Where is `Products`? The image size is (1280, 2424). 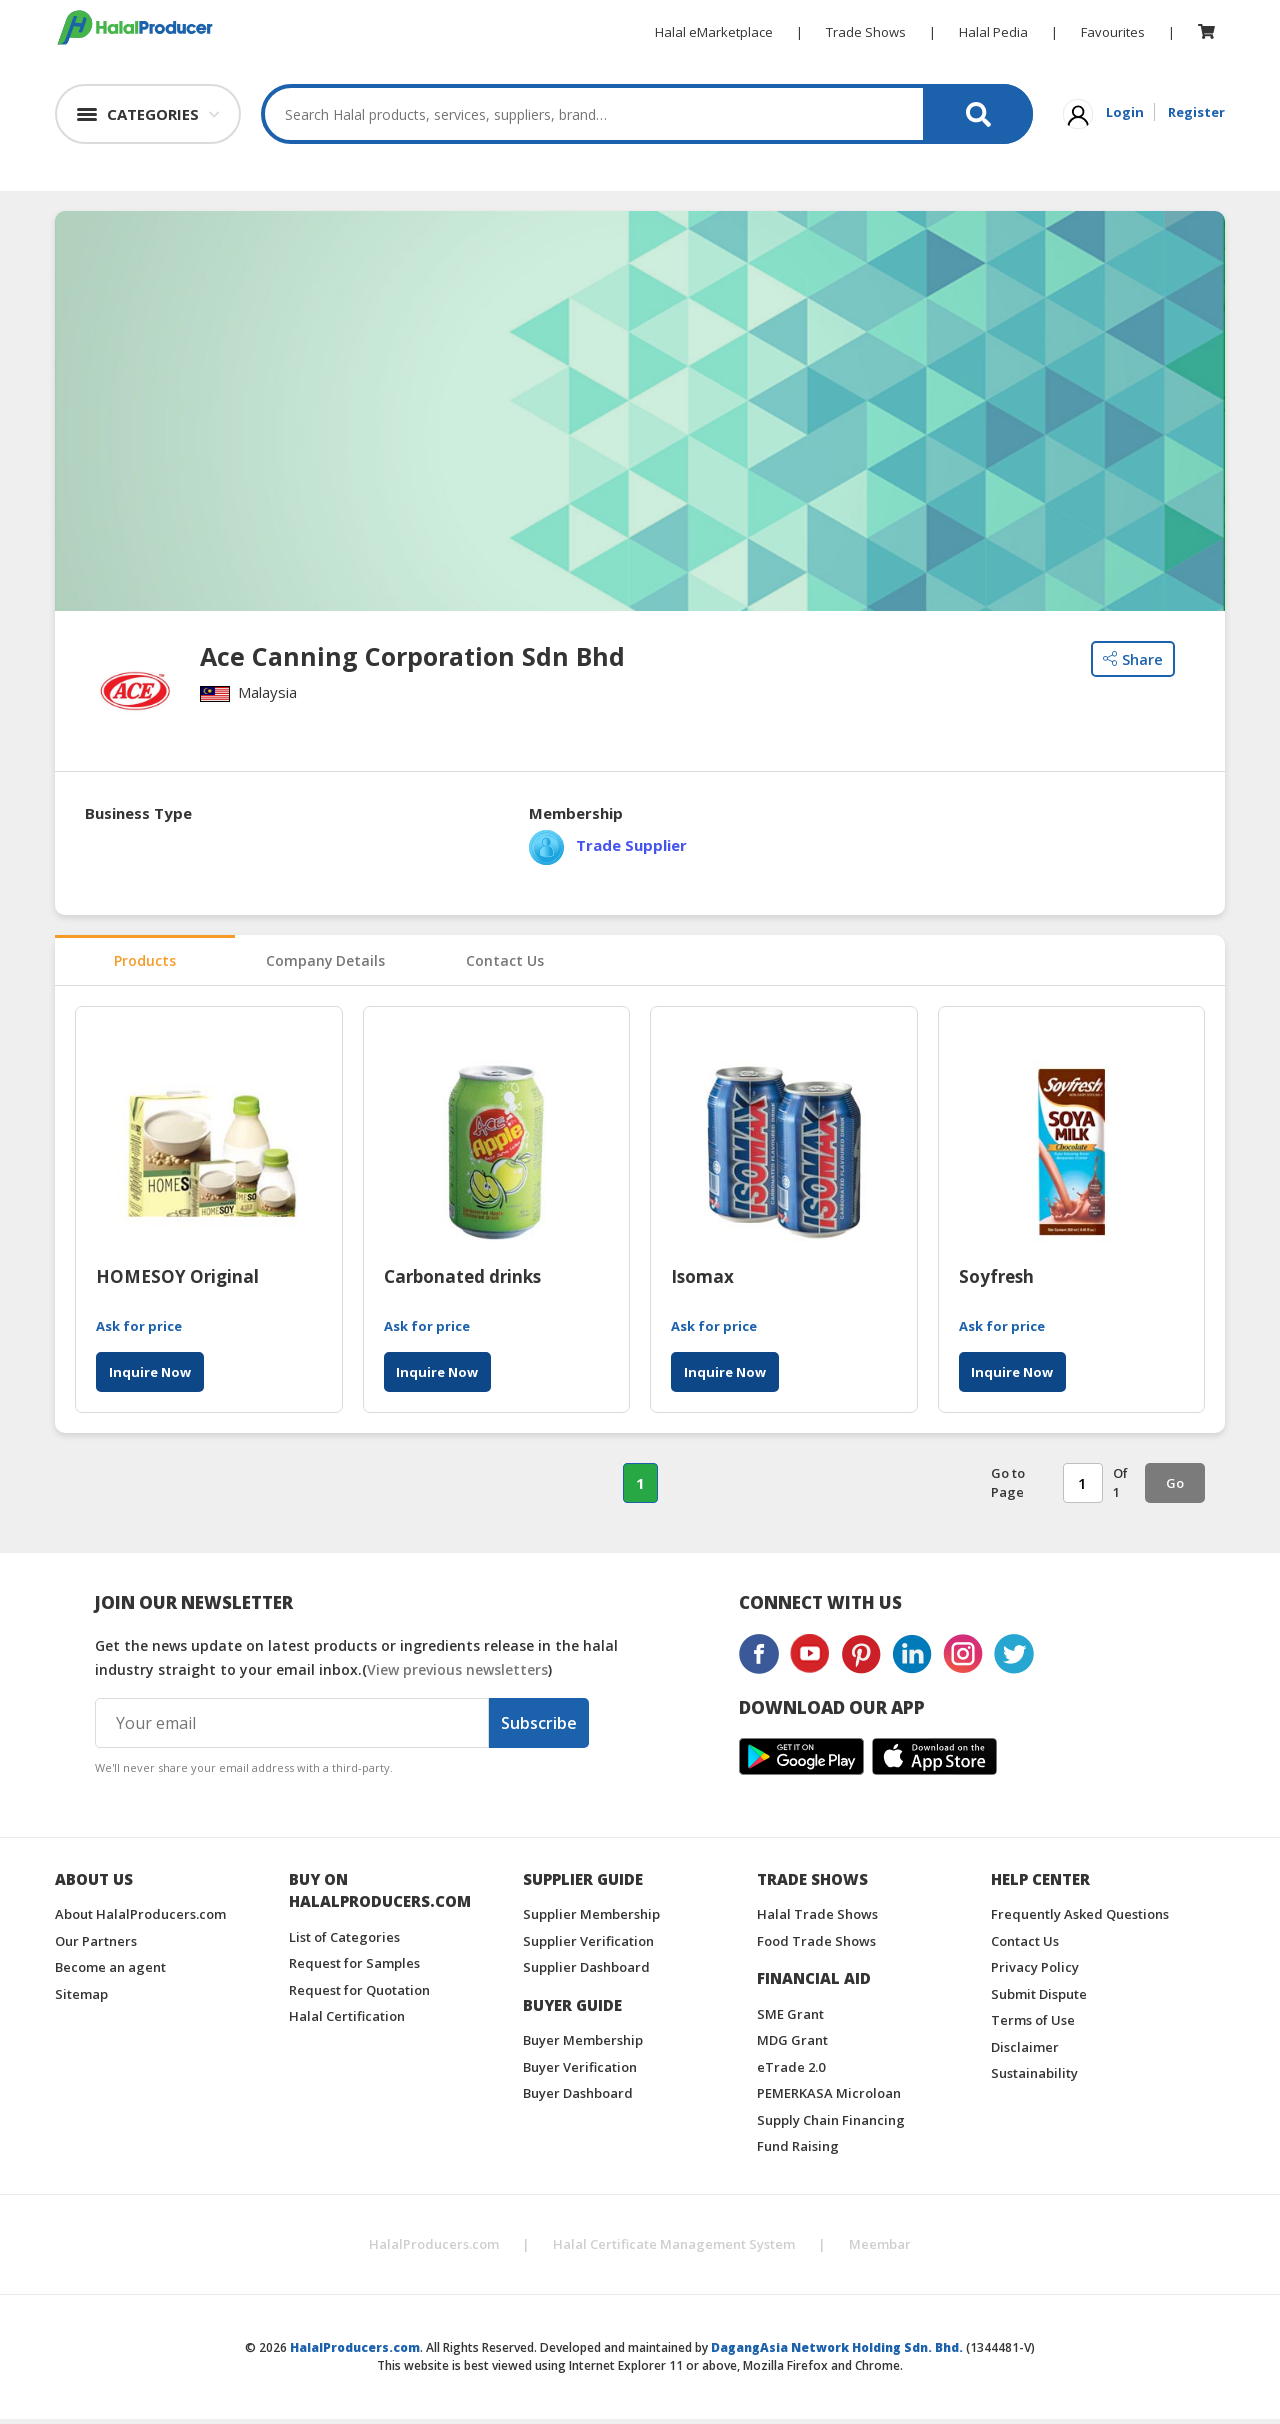 Products is located at coordinates (145, 964).